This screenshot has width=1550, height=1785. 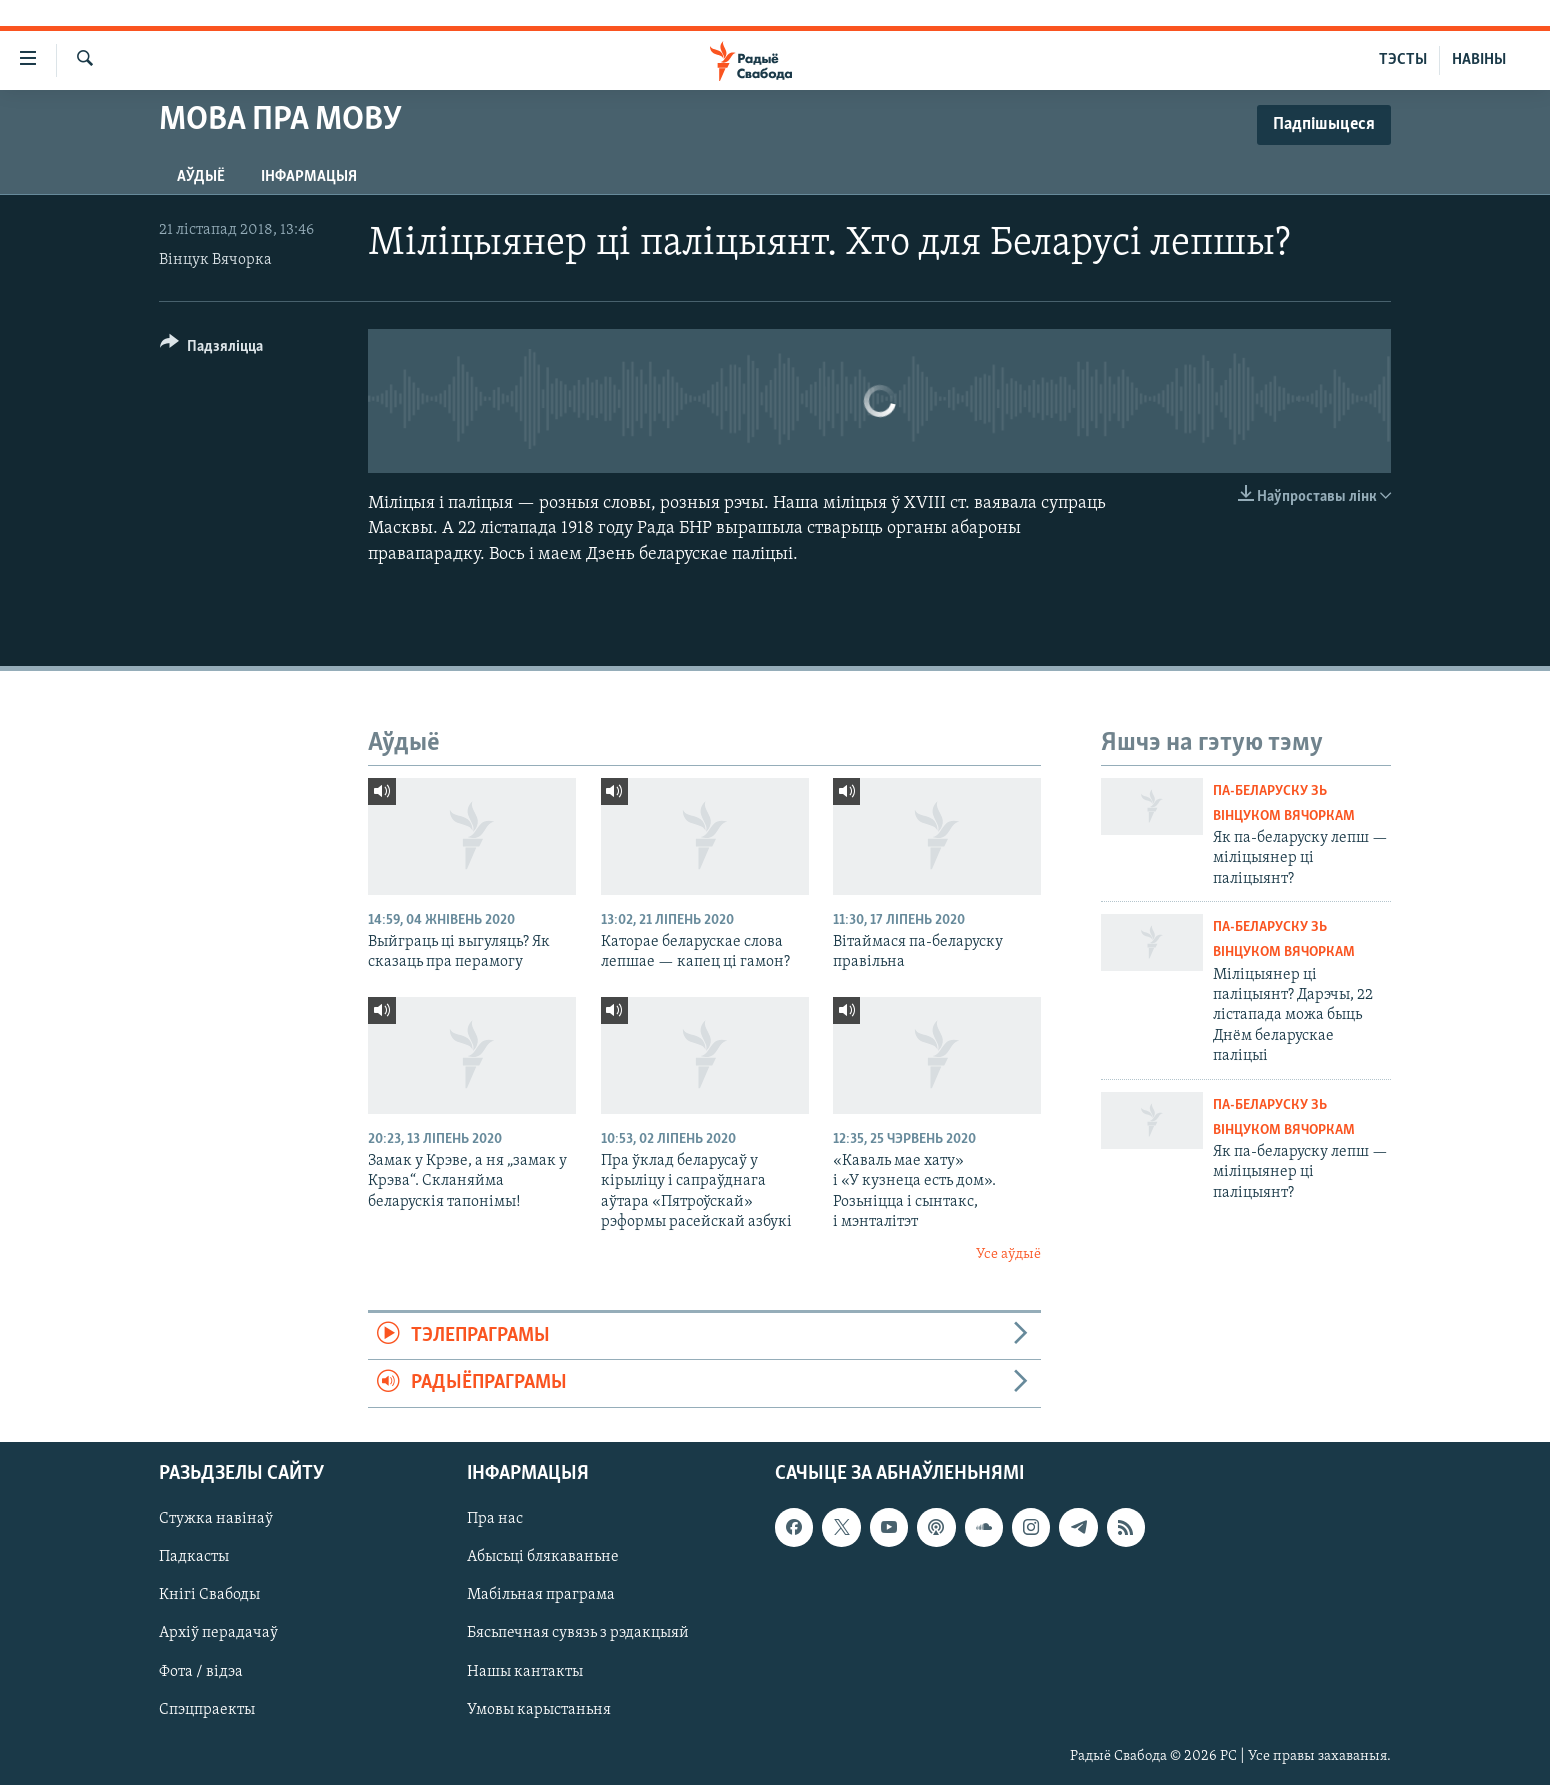 I want to click on Інфармацыя, so click(x=309, y=177).